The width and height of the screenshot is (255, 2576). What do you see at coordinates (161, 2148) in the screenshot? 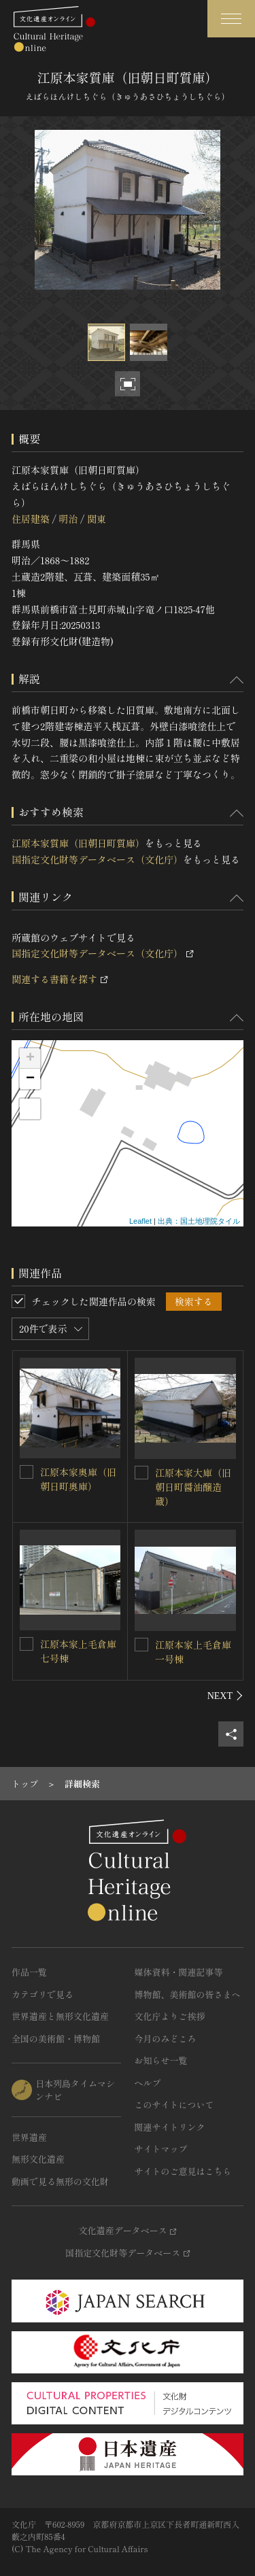
I see `サイトマップ` at bounding box center [161, 2148].